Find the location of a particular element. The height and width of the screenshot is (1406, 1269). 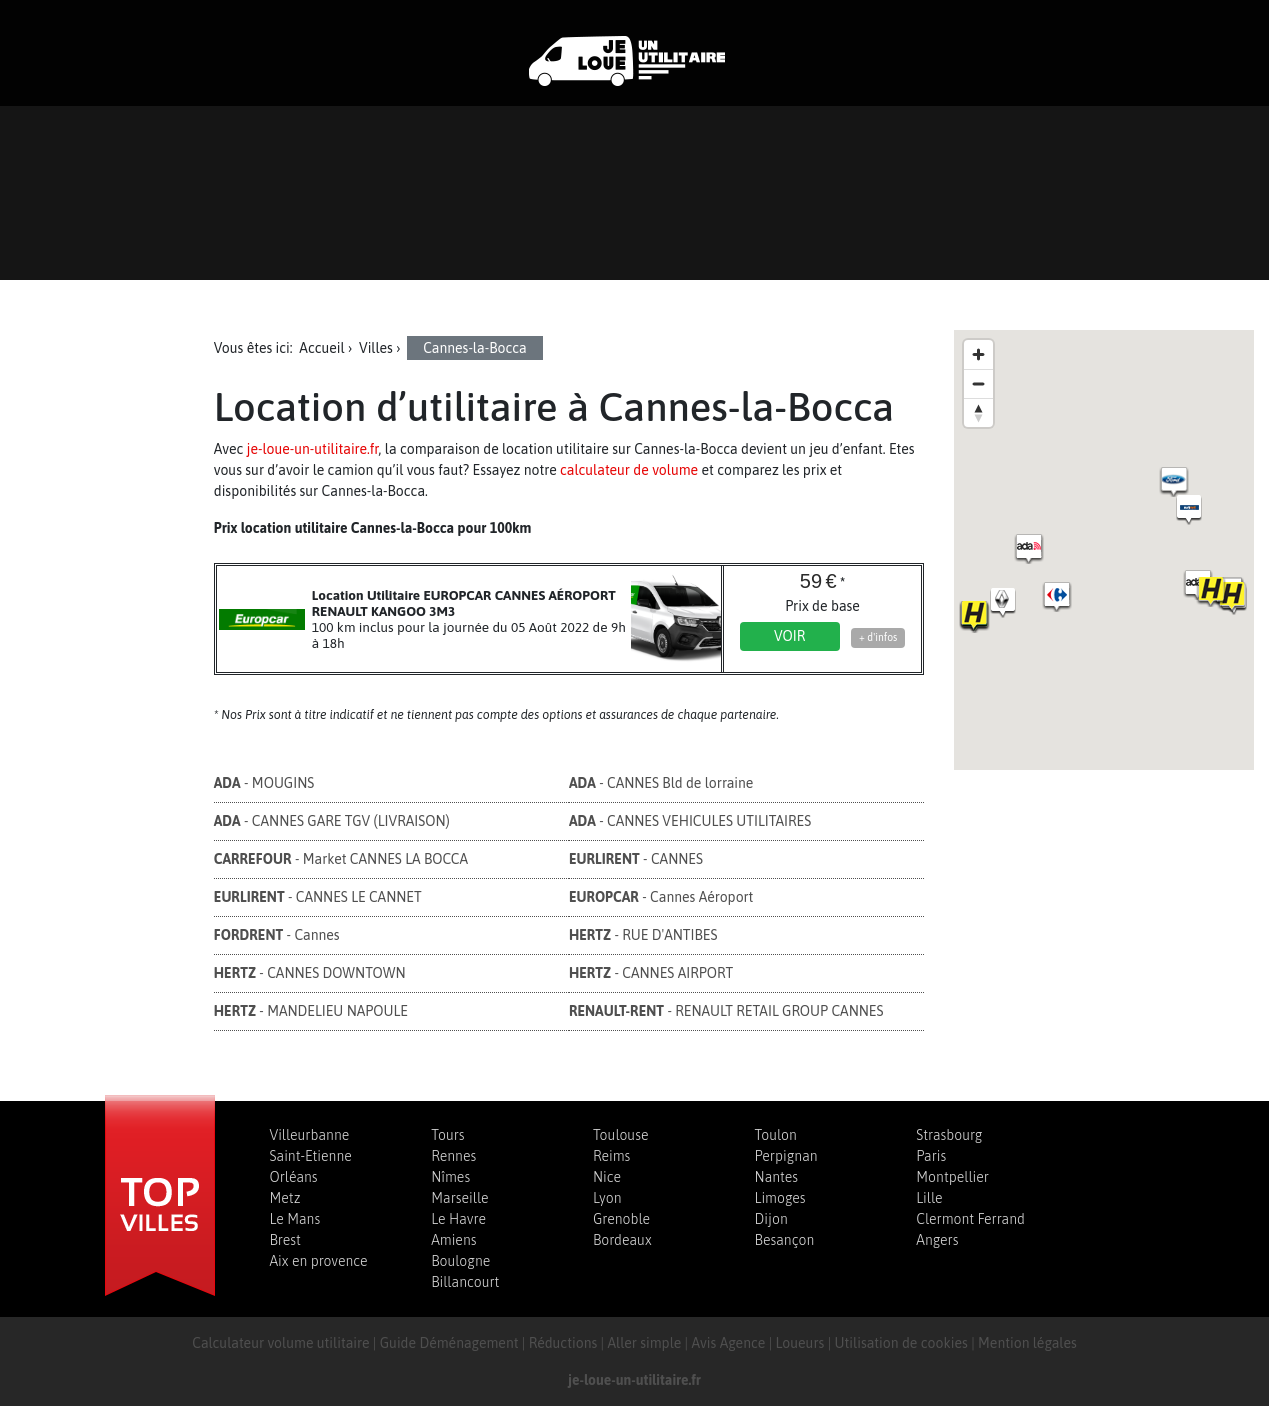

Rennes is located at coordinates (453, 1156).